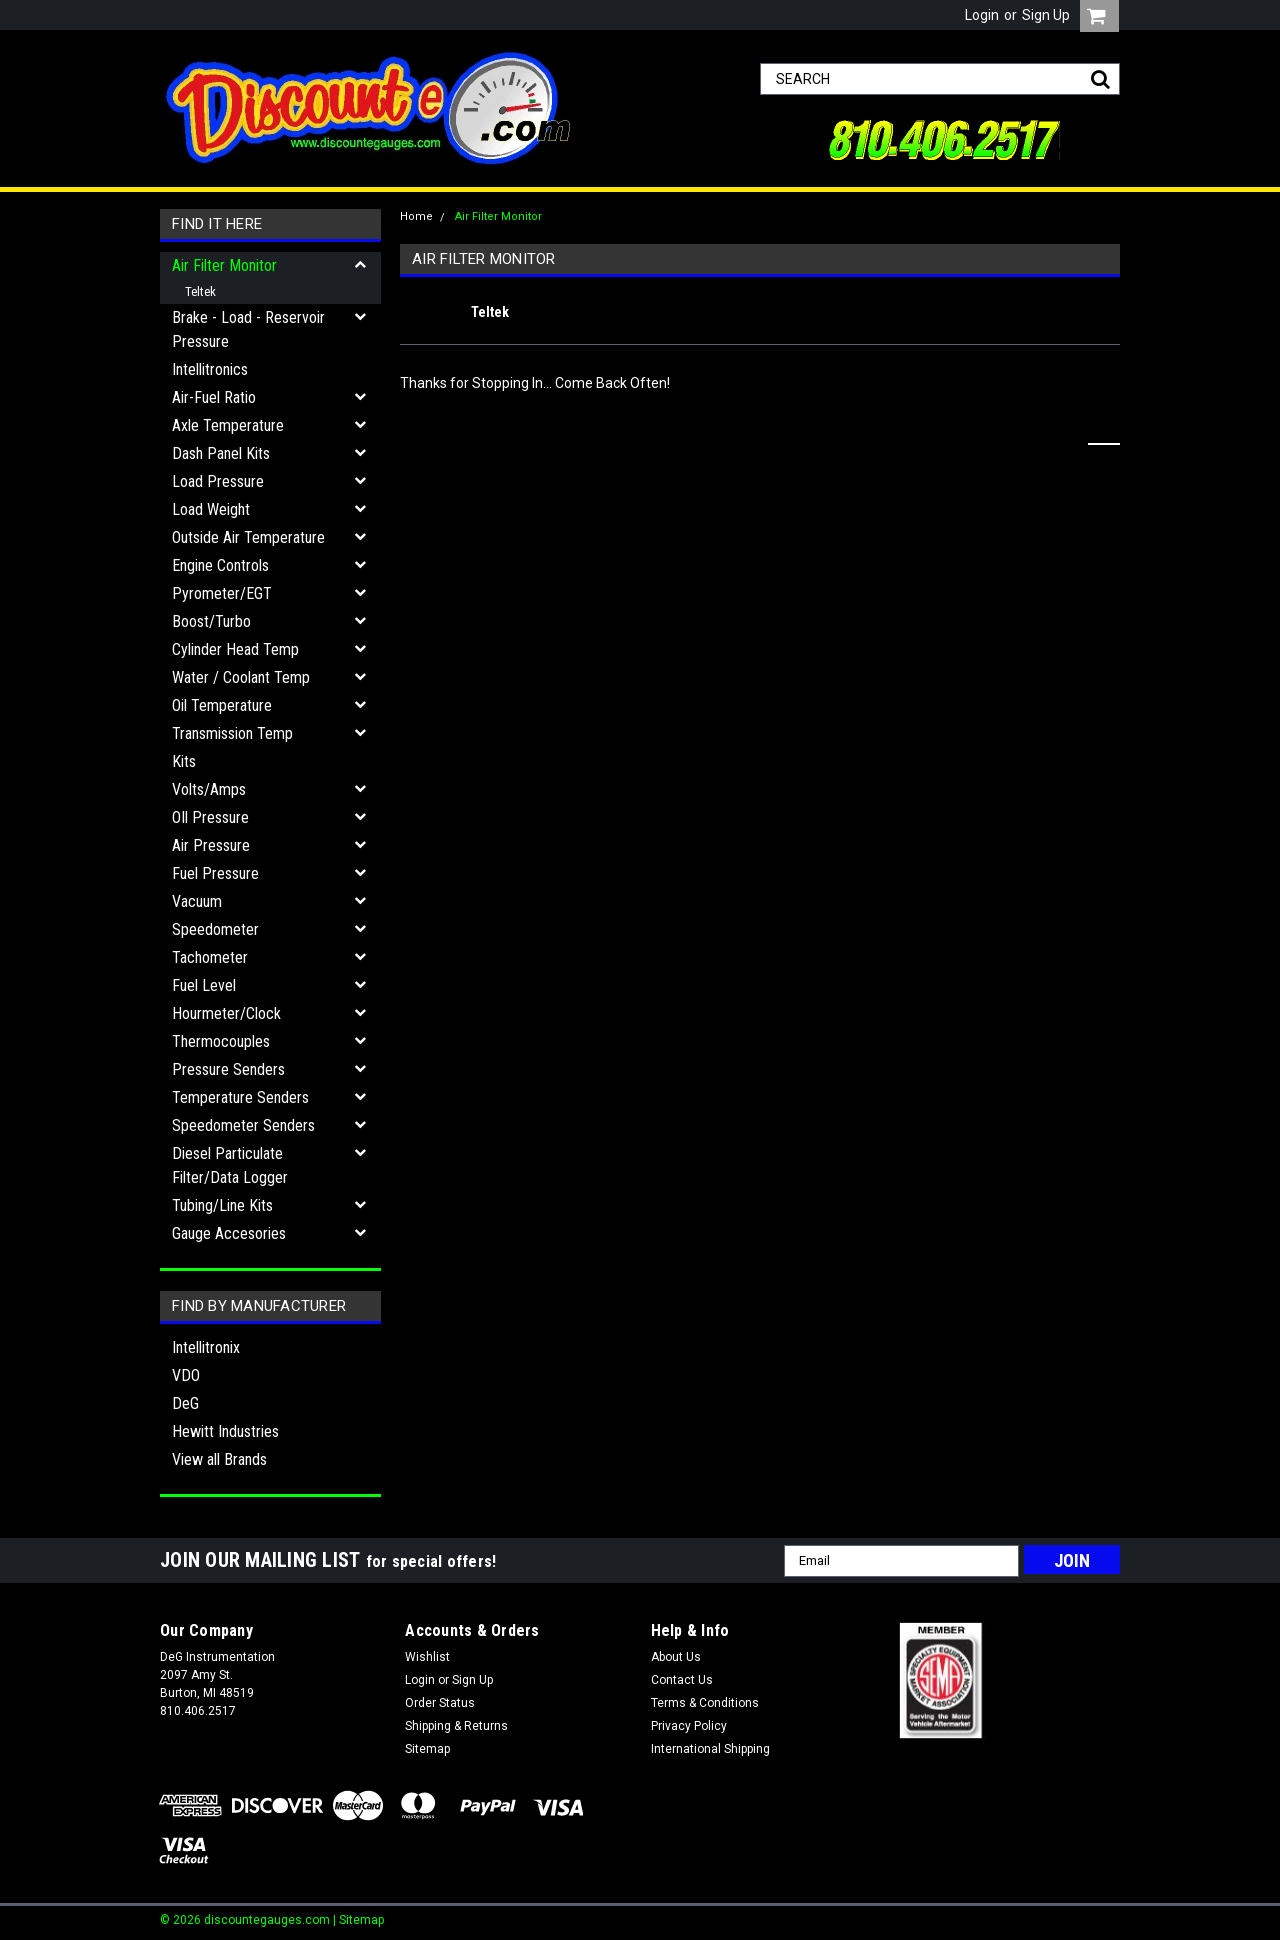  What do you see at coordinates (222, 1205) in the screenshot?
I see `Tubing/Line Kits` at bounding box center [222, 1205].